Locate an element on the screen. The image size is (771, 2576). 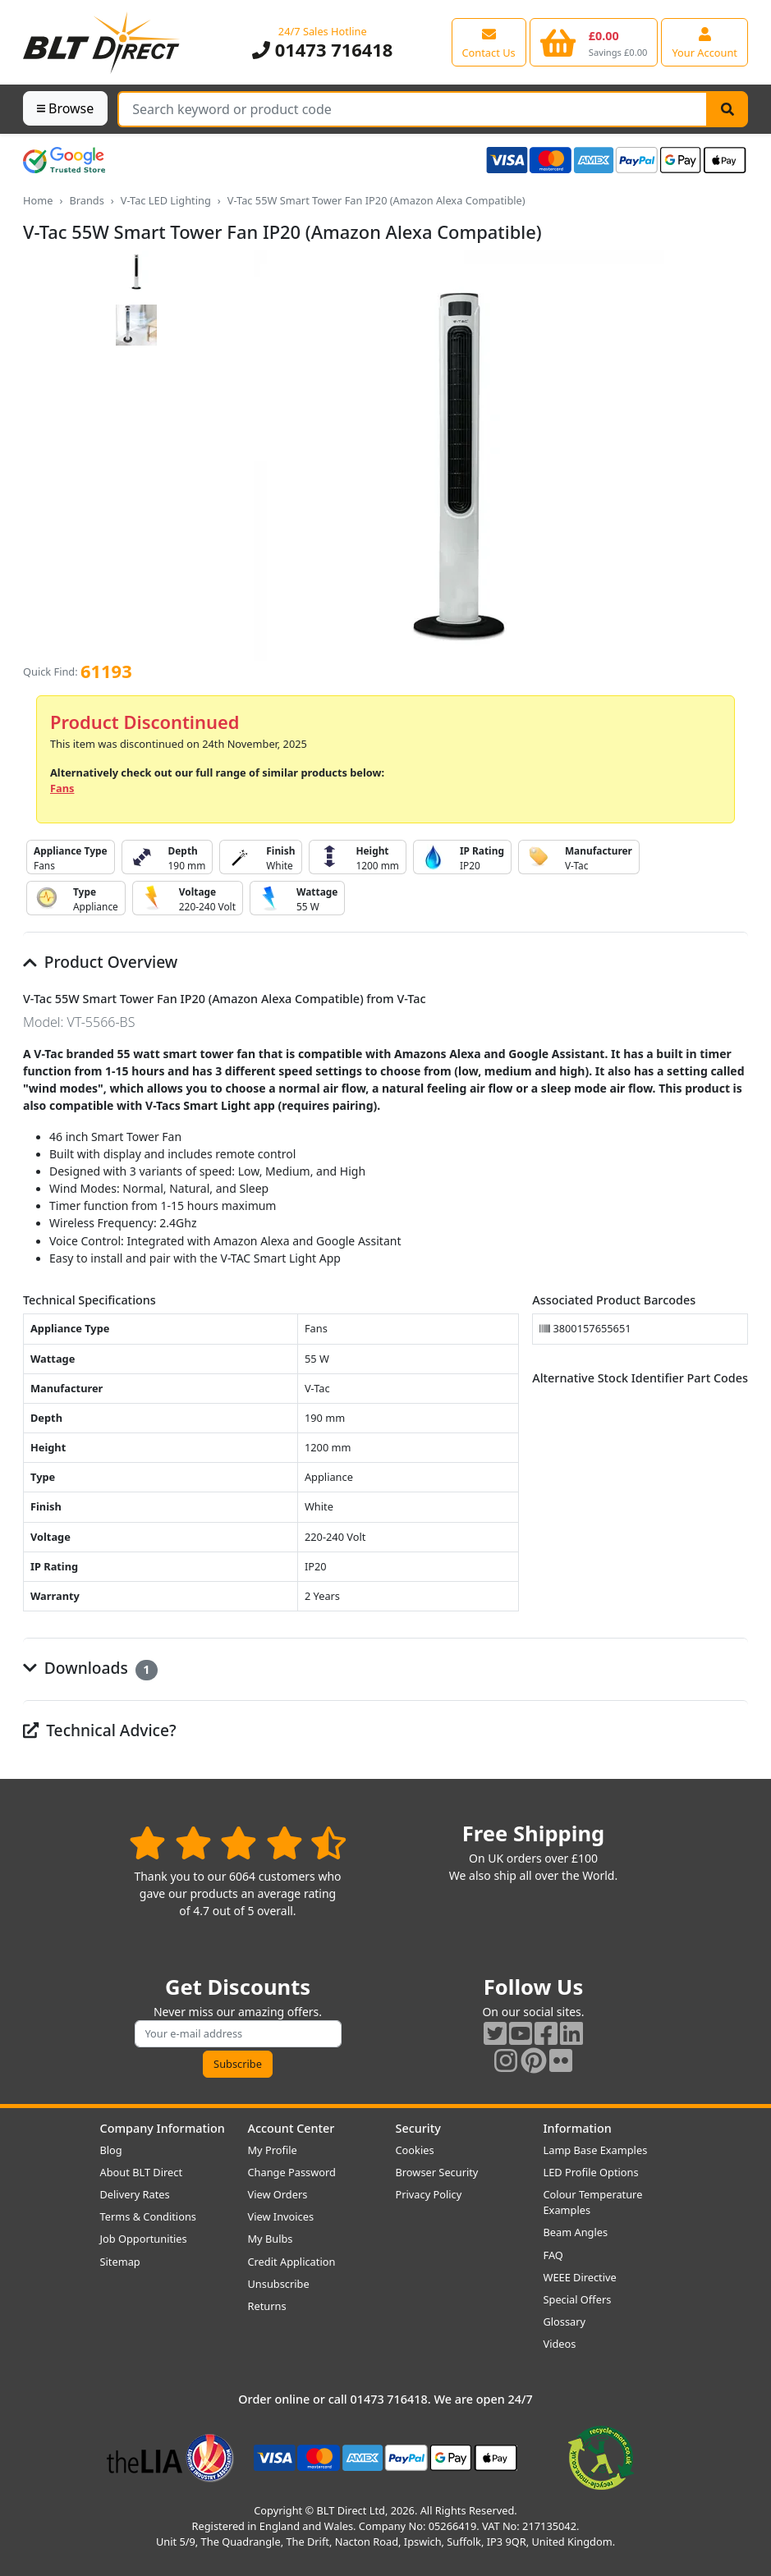
View Invoices is located at coordinates (281, 2216).